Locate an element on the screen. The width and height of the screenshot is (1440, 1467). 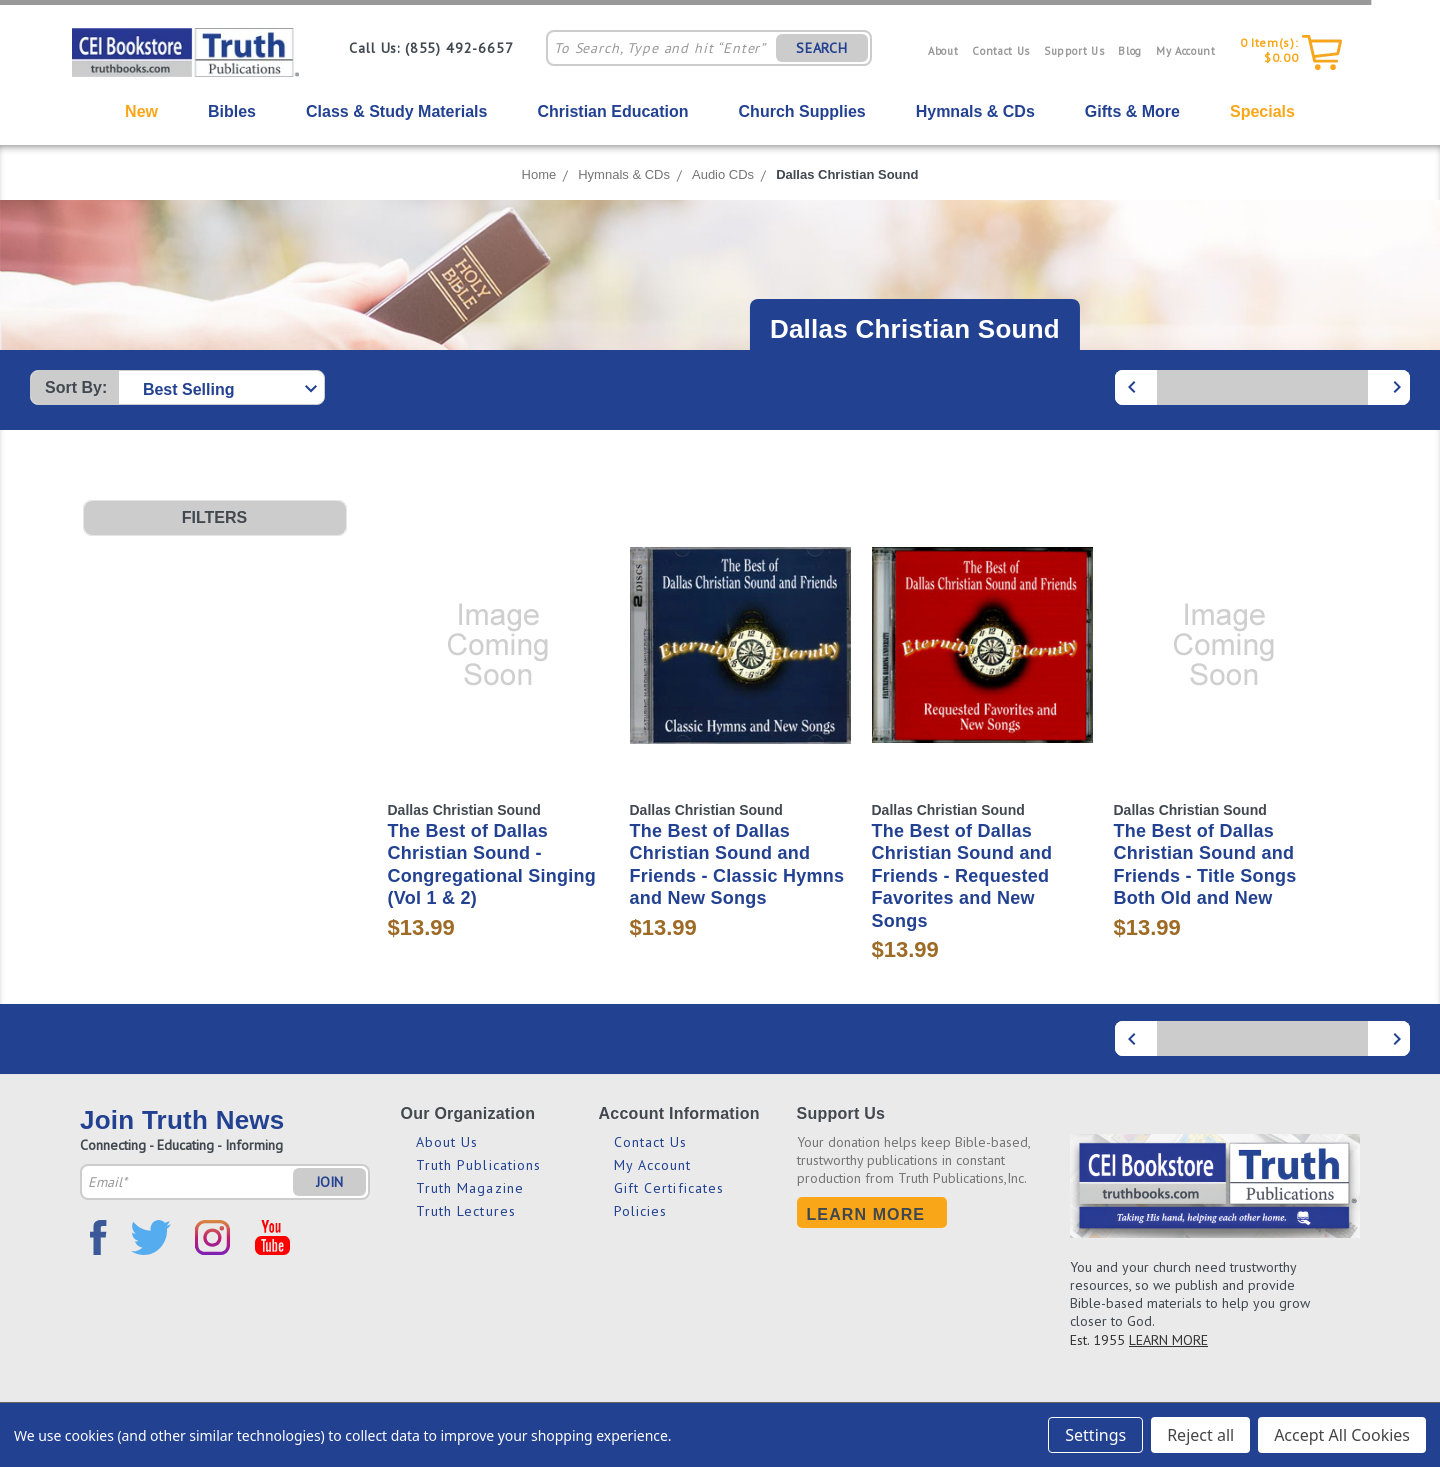
Truth Magazine is located at coordinates (470, 1188).